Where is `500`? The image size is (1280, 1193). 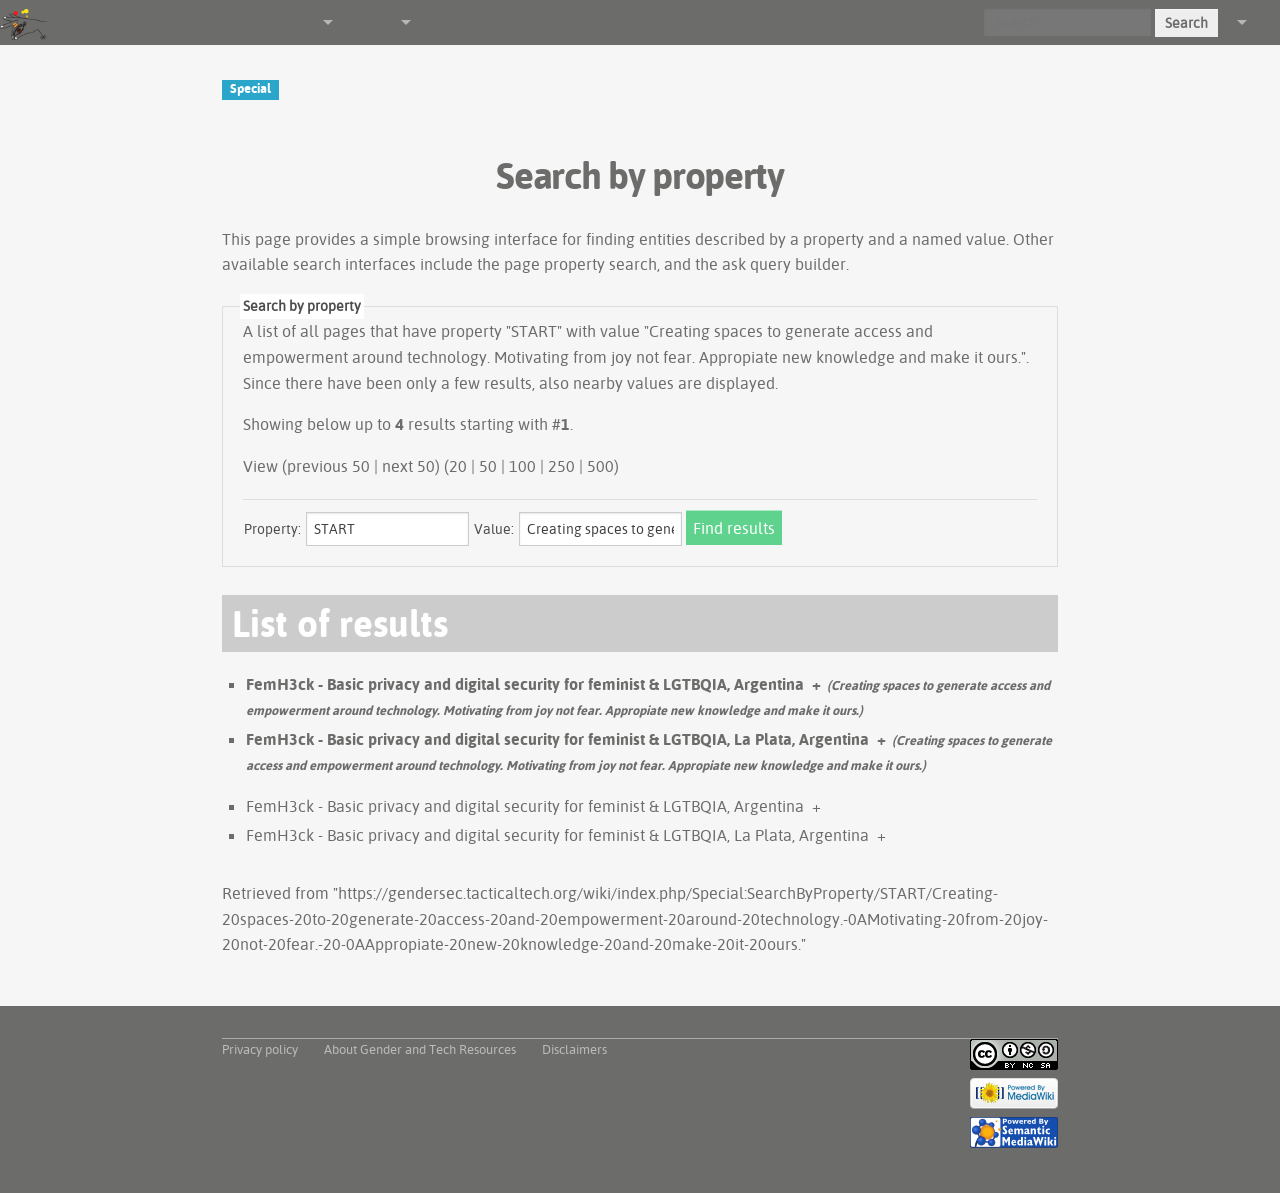 500 is located at coordinates (600, 466).